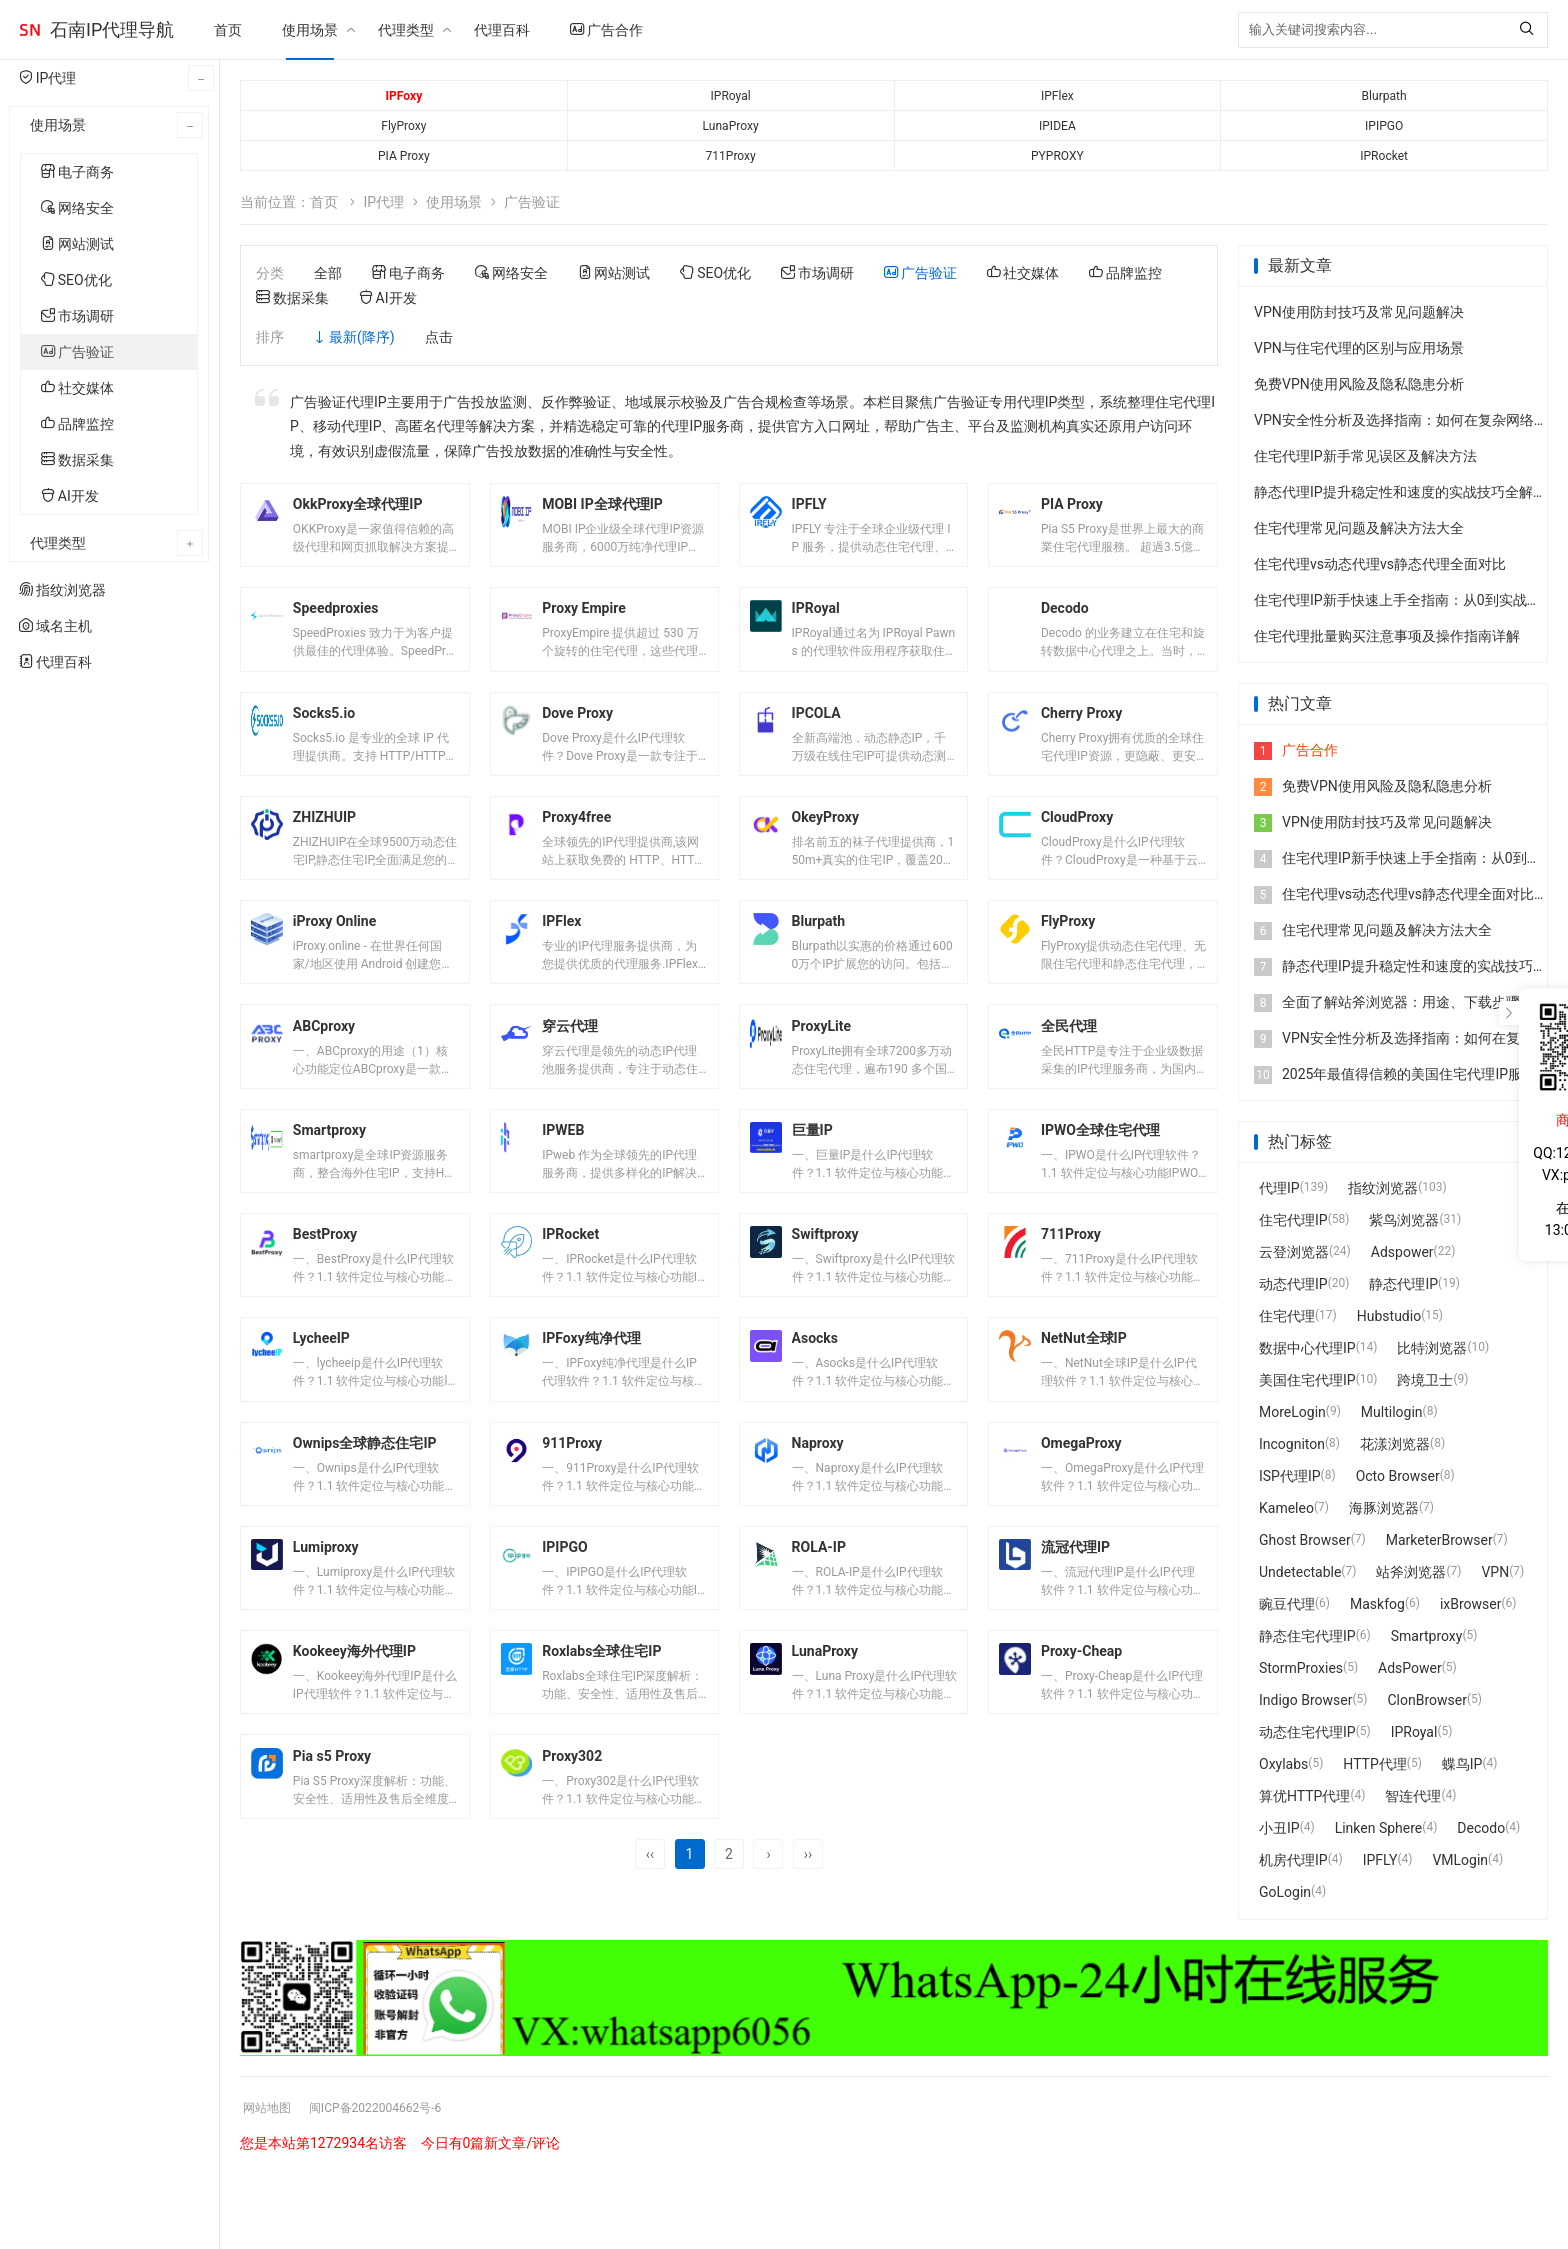 This screenshot has height=2249, width=1568. What do you see at coordinates (328, 273) in the screenshot?
I see `全部` at bounding box center [328, 273].